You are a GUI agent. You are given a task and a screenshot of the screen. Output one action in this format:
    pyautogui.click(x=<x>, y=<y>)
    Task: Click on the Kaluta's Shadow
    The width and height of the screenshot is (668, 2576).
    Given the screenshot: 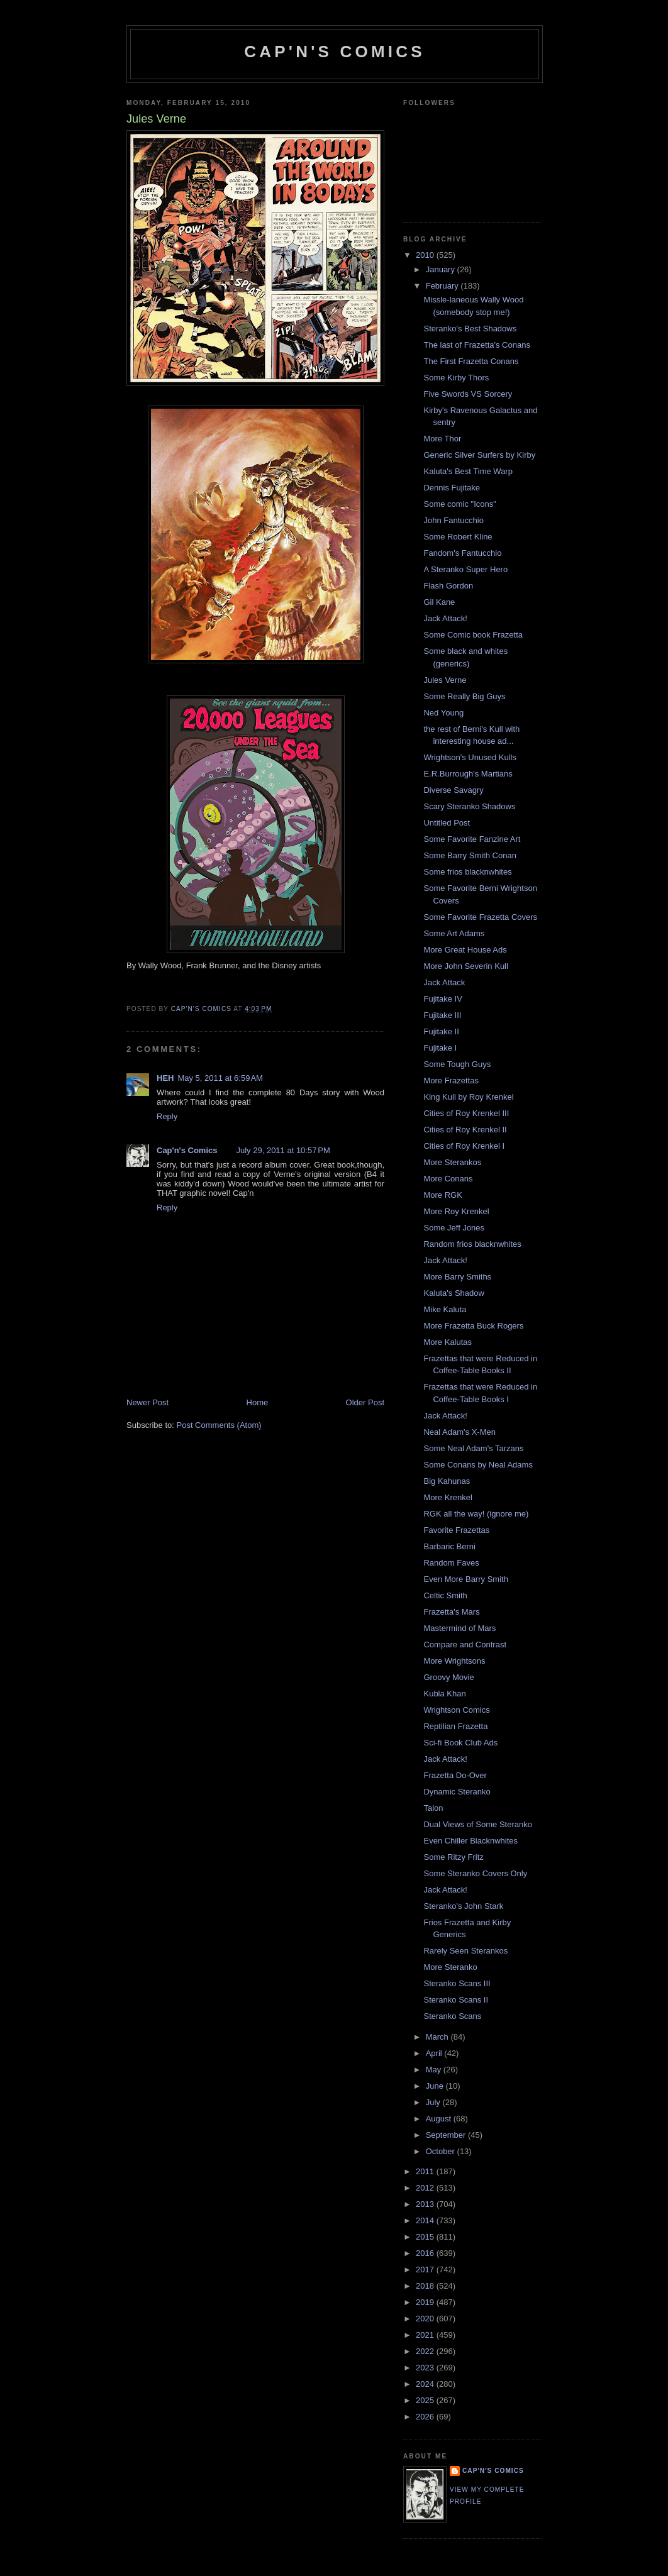 What is the action you would take?
    pyautogui.click(x=453, y=1293)
    